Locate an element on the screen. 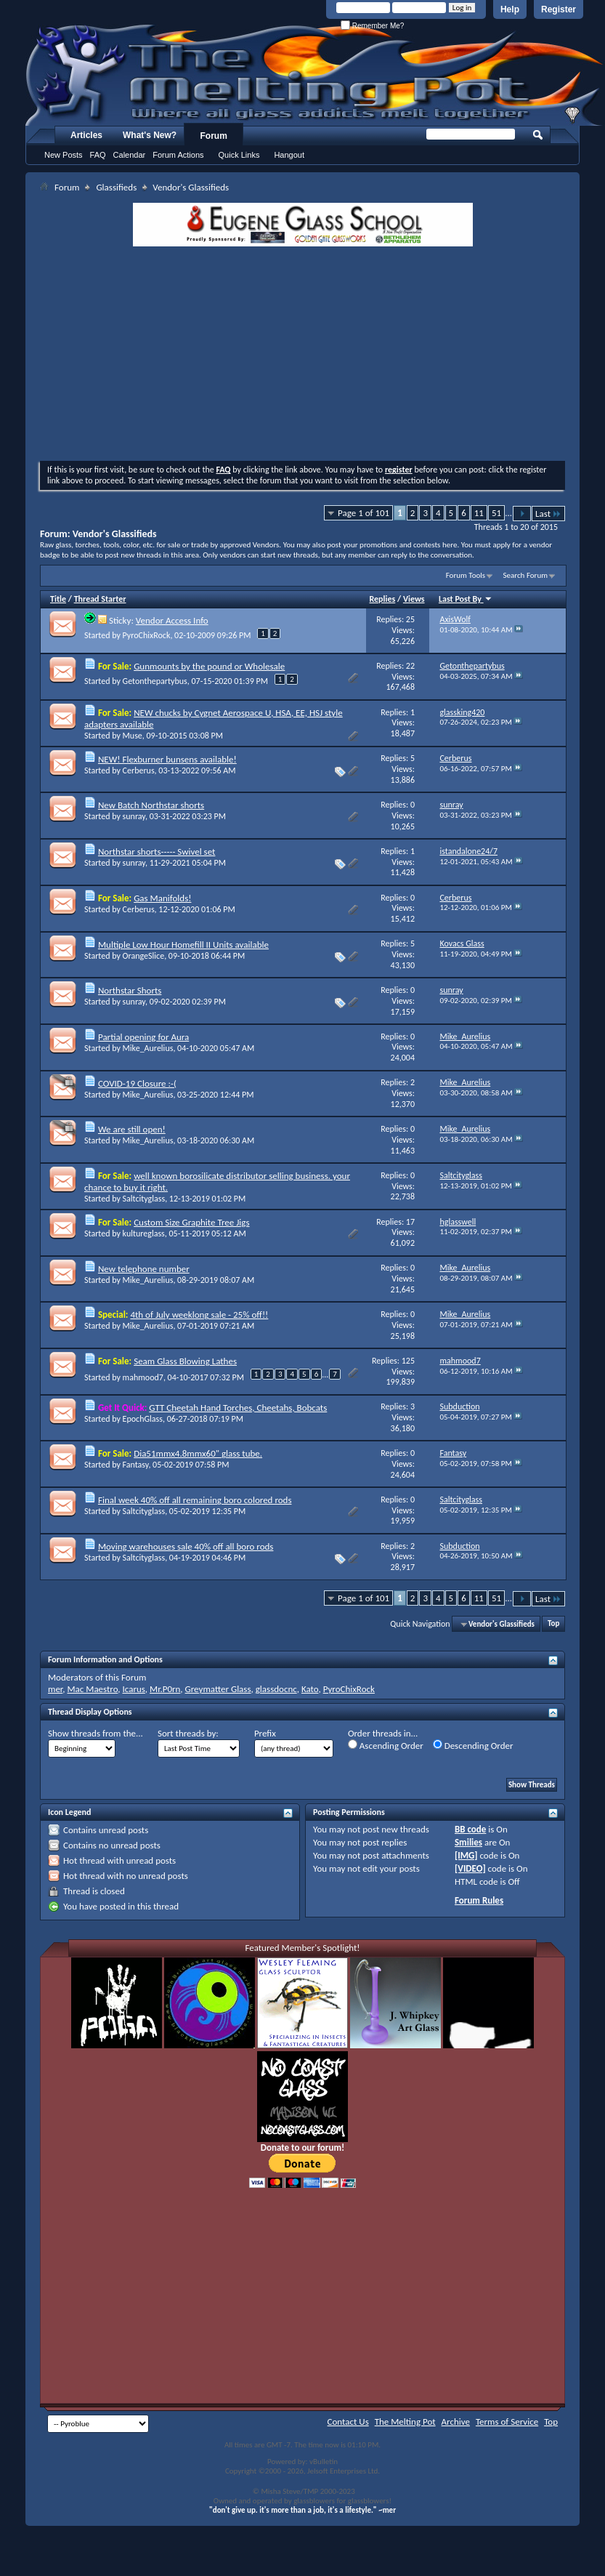 This screenshot has width=605, height=2576. mer is located at coordinates (55, 1688).